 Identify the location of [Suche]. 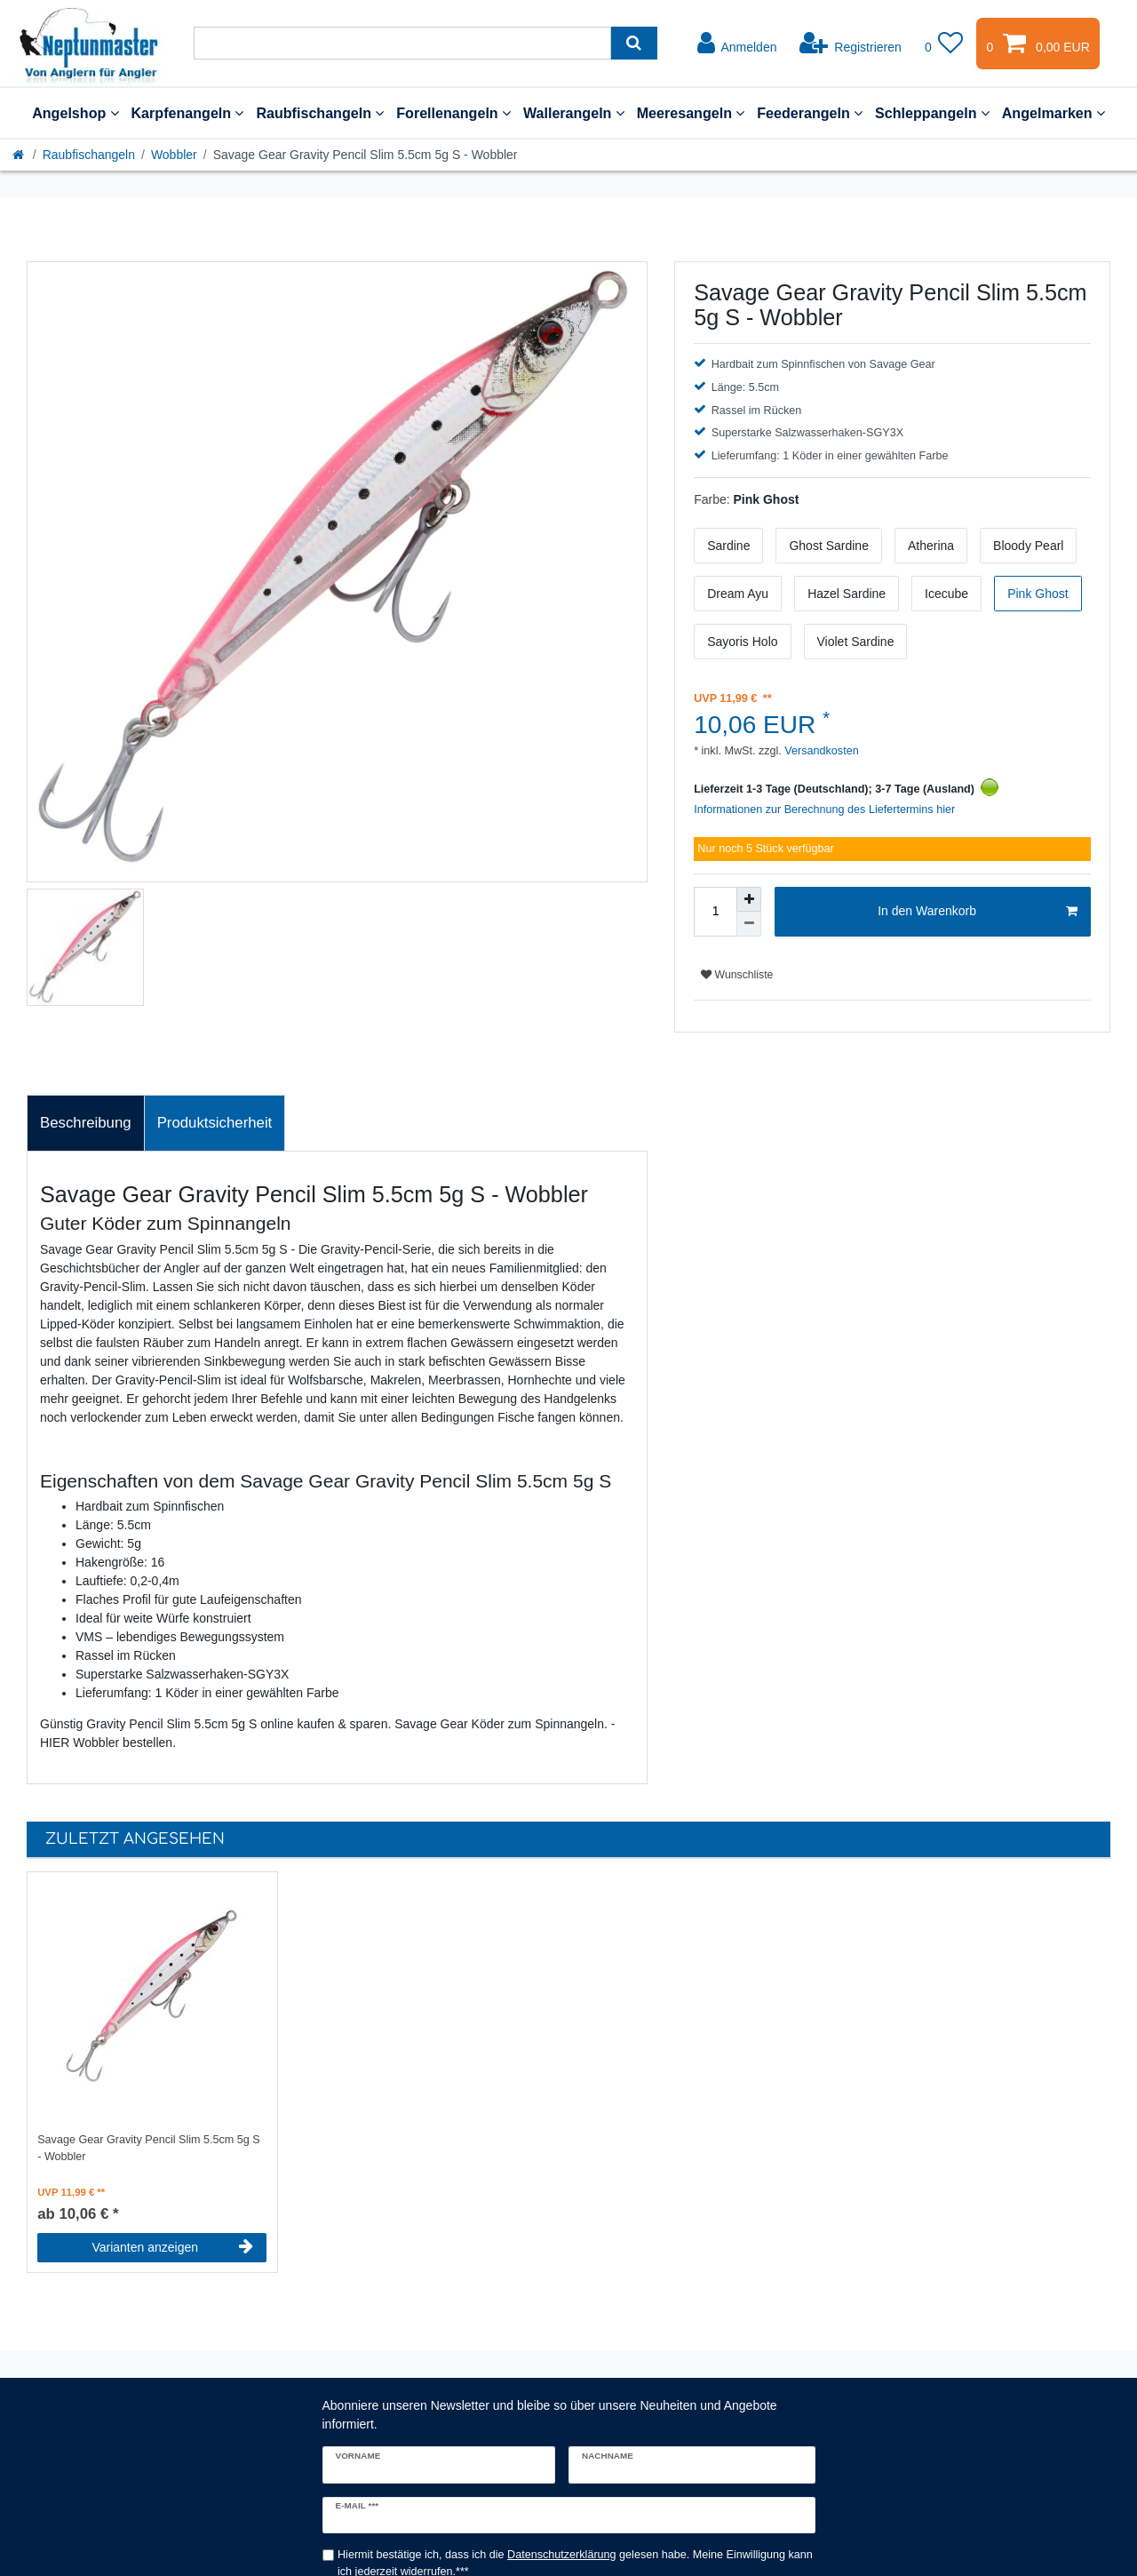
(633, 43).